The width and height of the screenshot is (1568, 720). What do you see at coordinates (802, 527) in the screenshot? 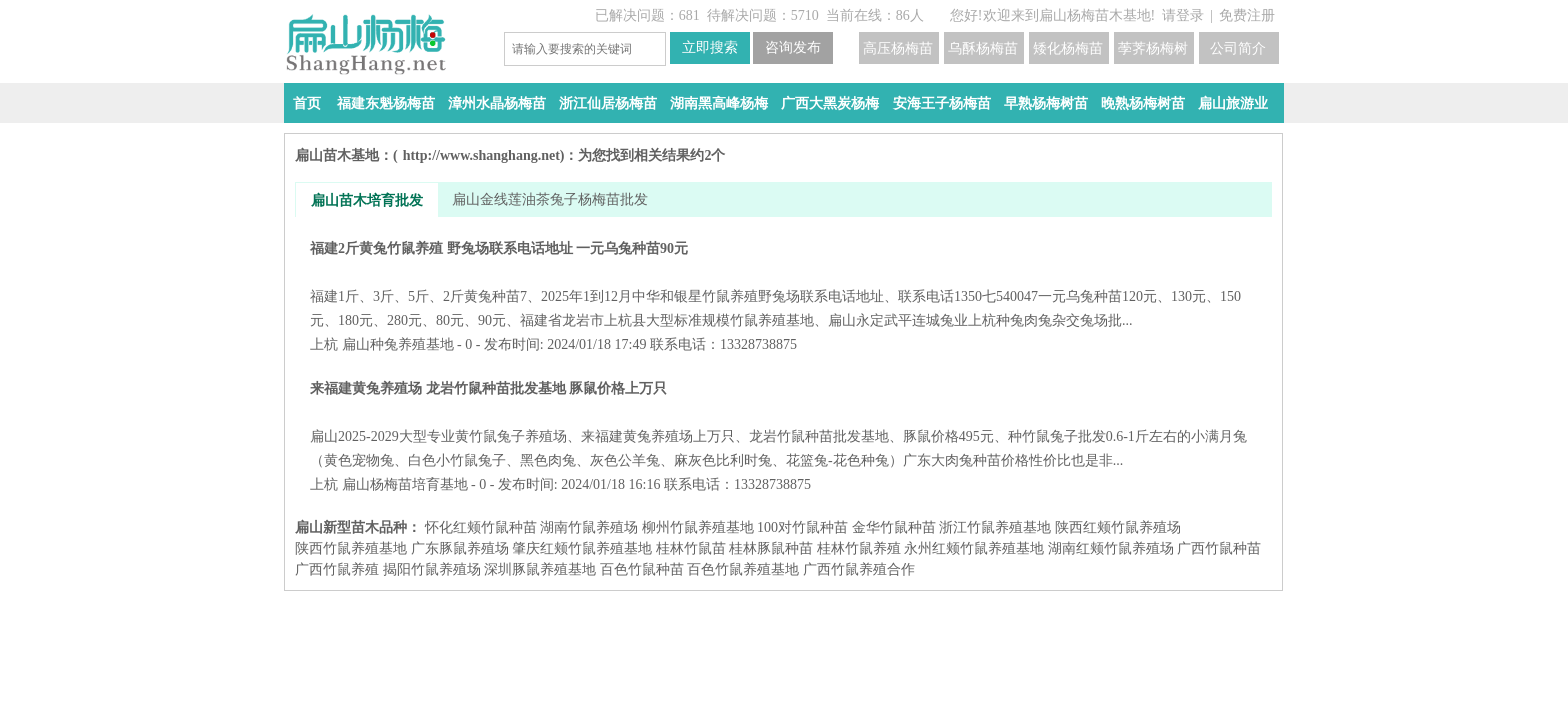
I see `100对竹鼠种苗` at bounding box center [802, 527].